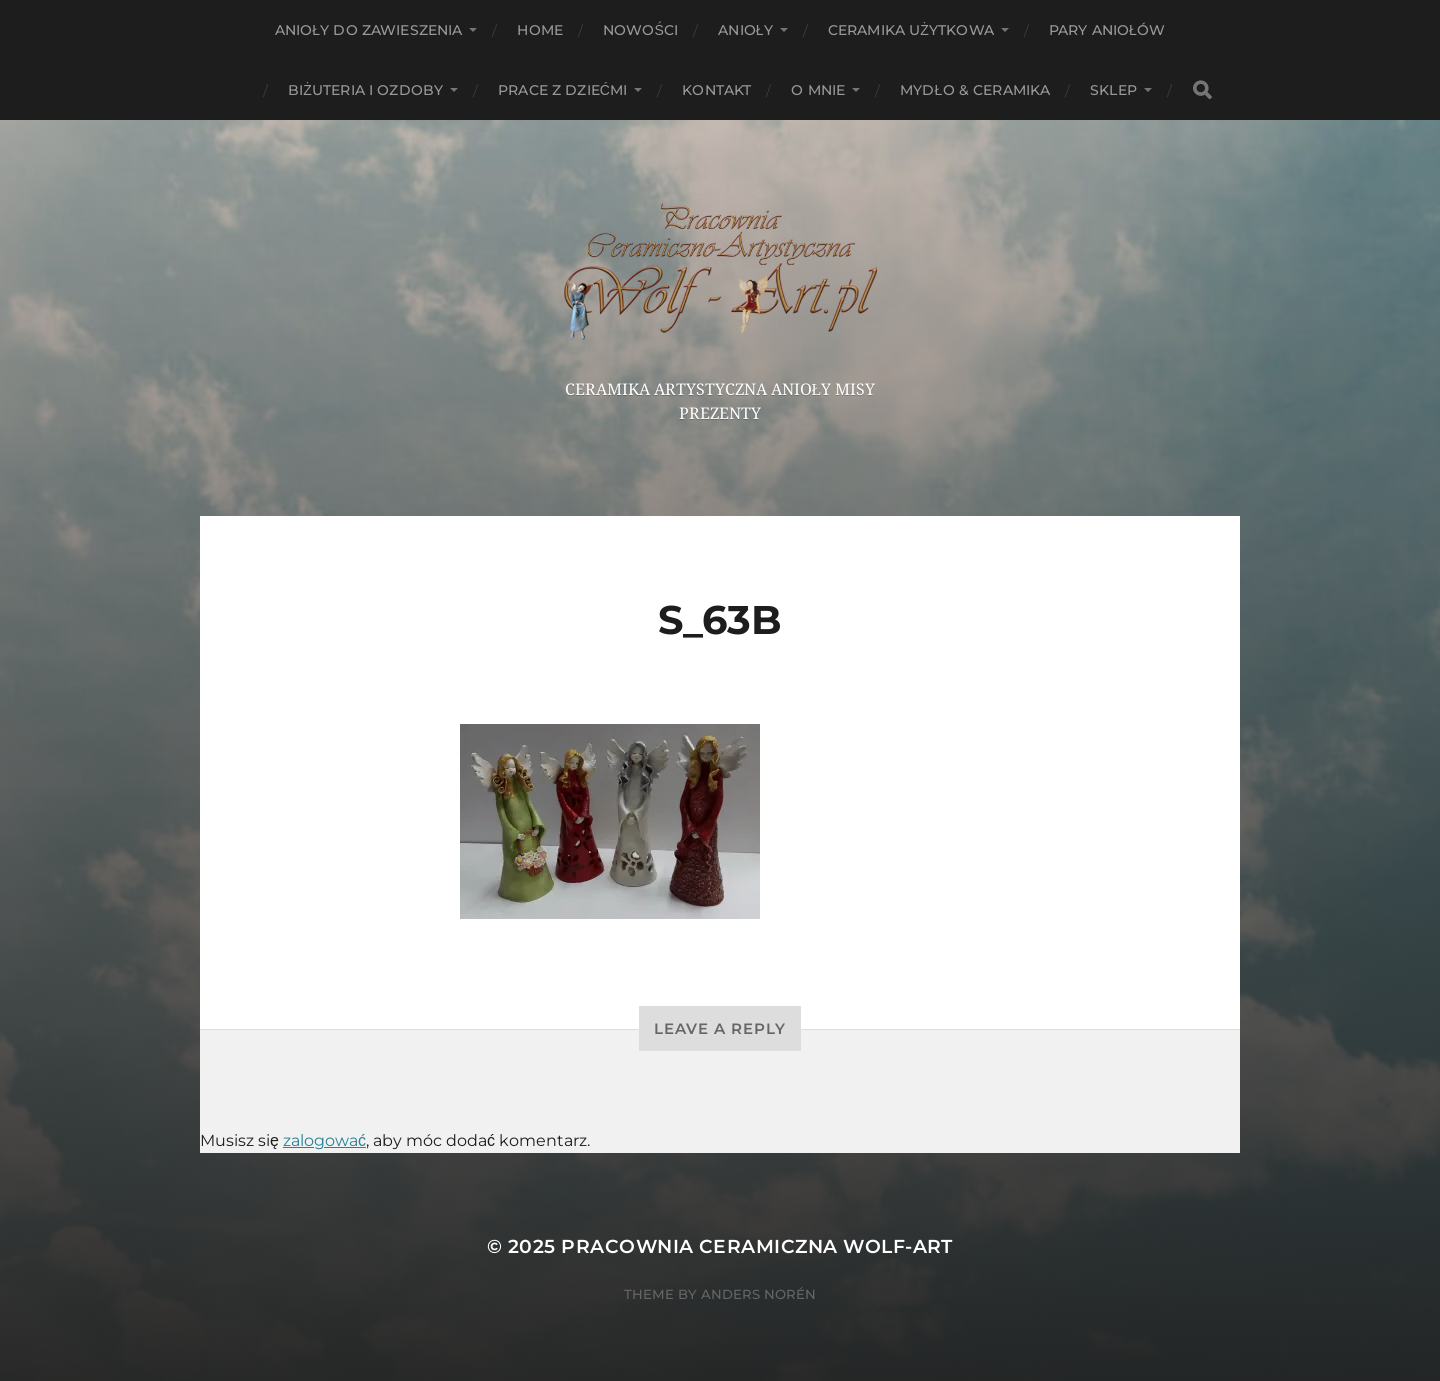 This screenshot has width=1440, height=1381. What do you see at coordinates (716, 90) in the screenshot?
I see `Kontakt` at bounding box center [716, 90].